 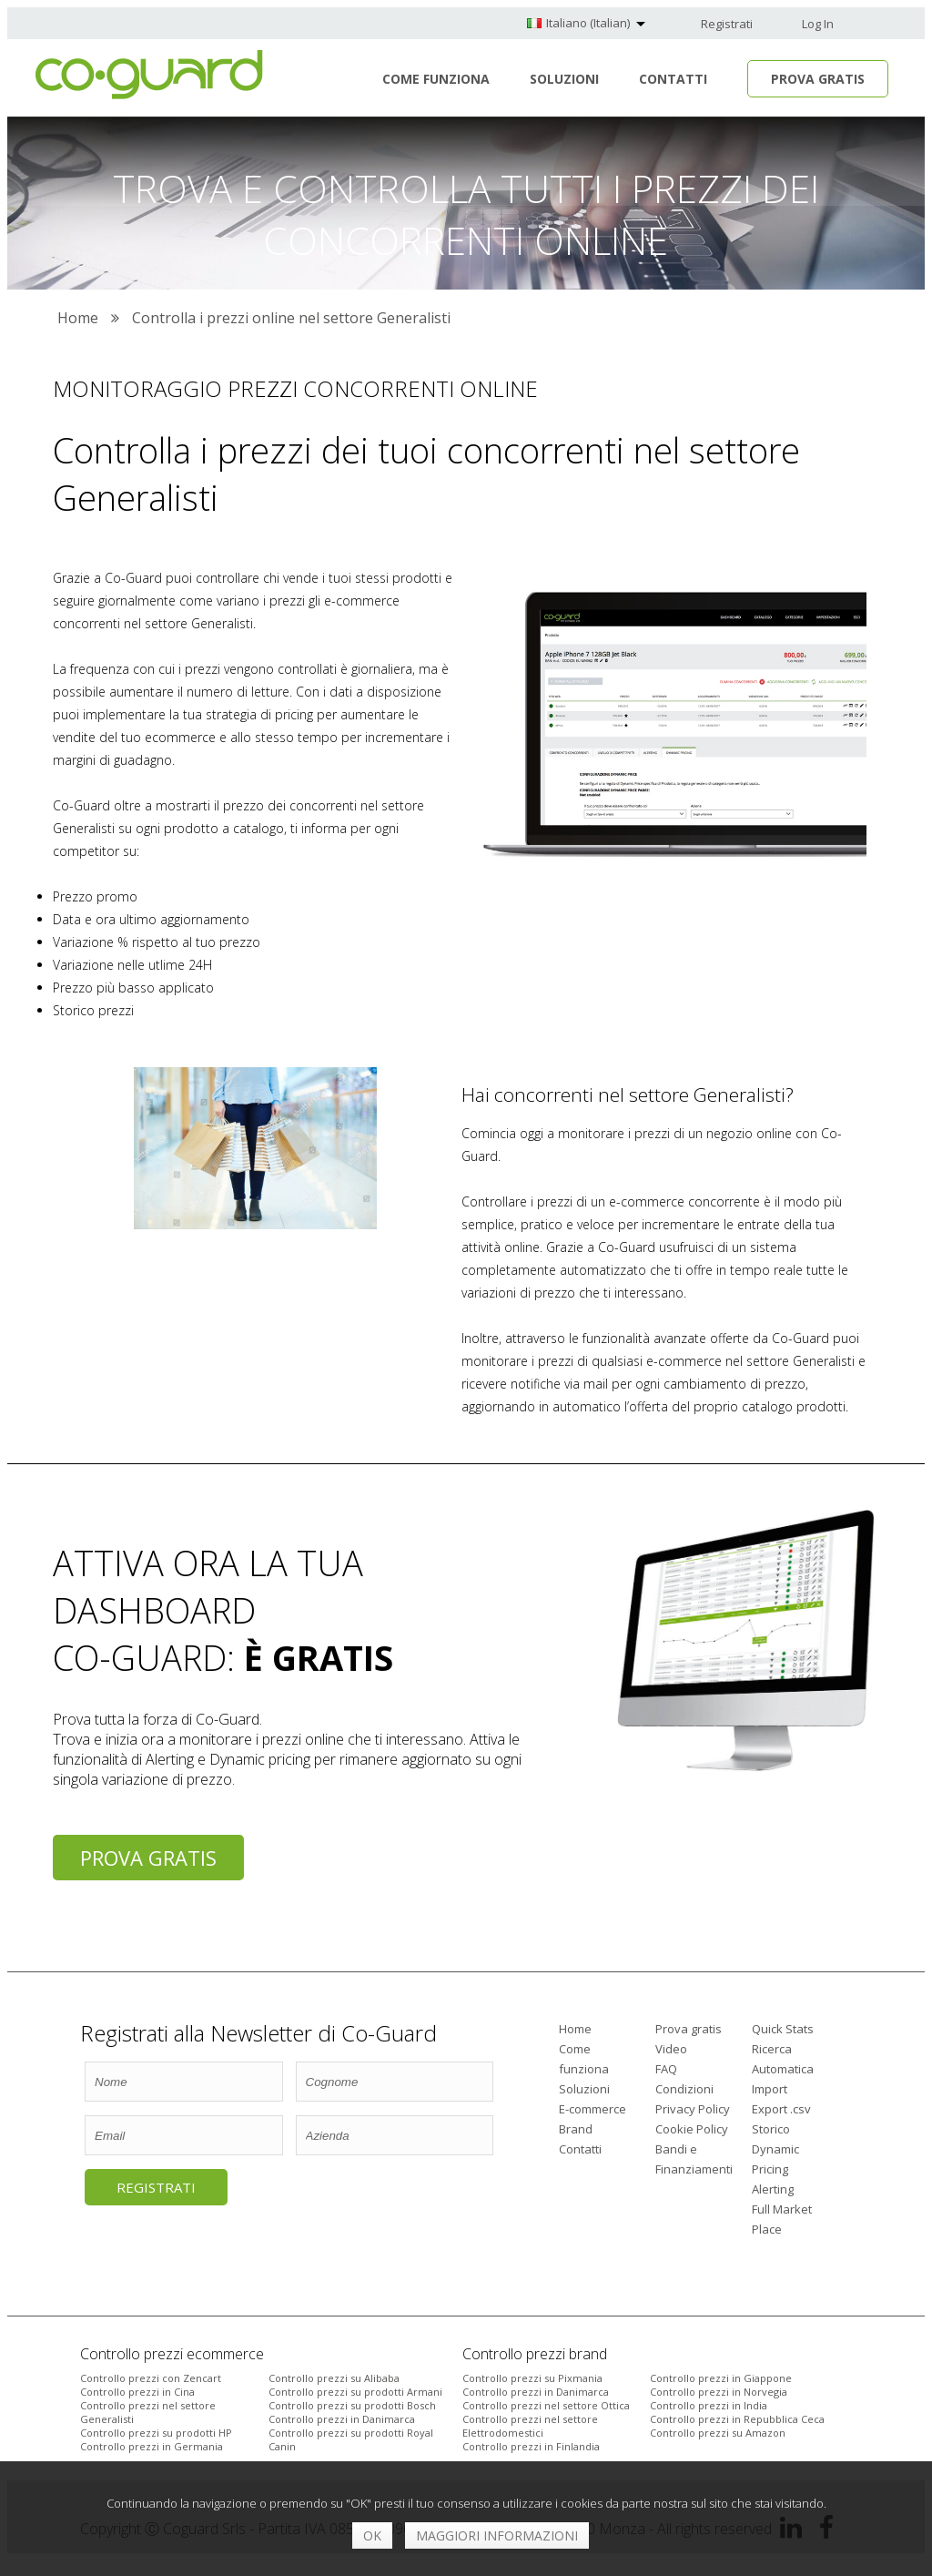 What do you see at coordinates (436, 78) in the screenshot?
I see `Come funziona` at bounding box center [436, 78].